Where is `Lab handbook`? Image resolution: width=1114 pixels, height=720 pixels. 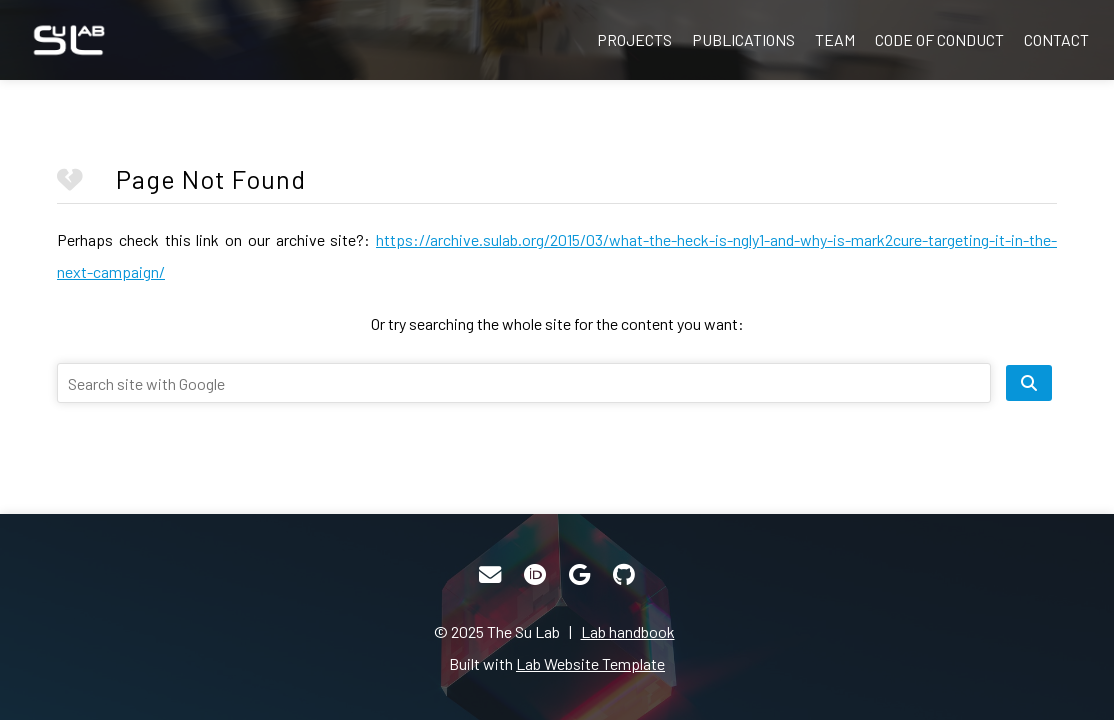
Lab handbook is located at coordinates (628, 631).